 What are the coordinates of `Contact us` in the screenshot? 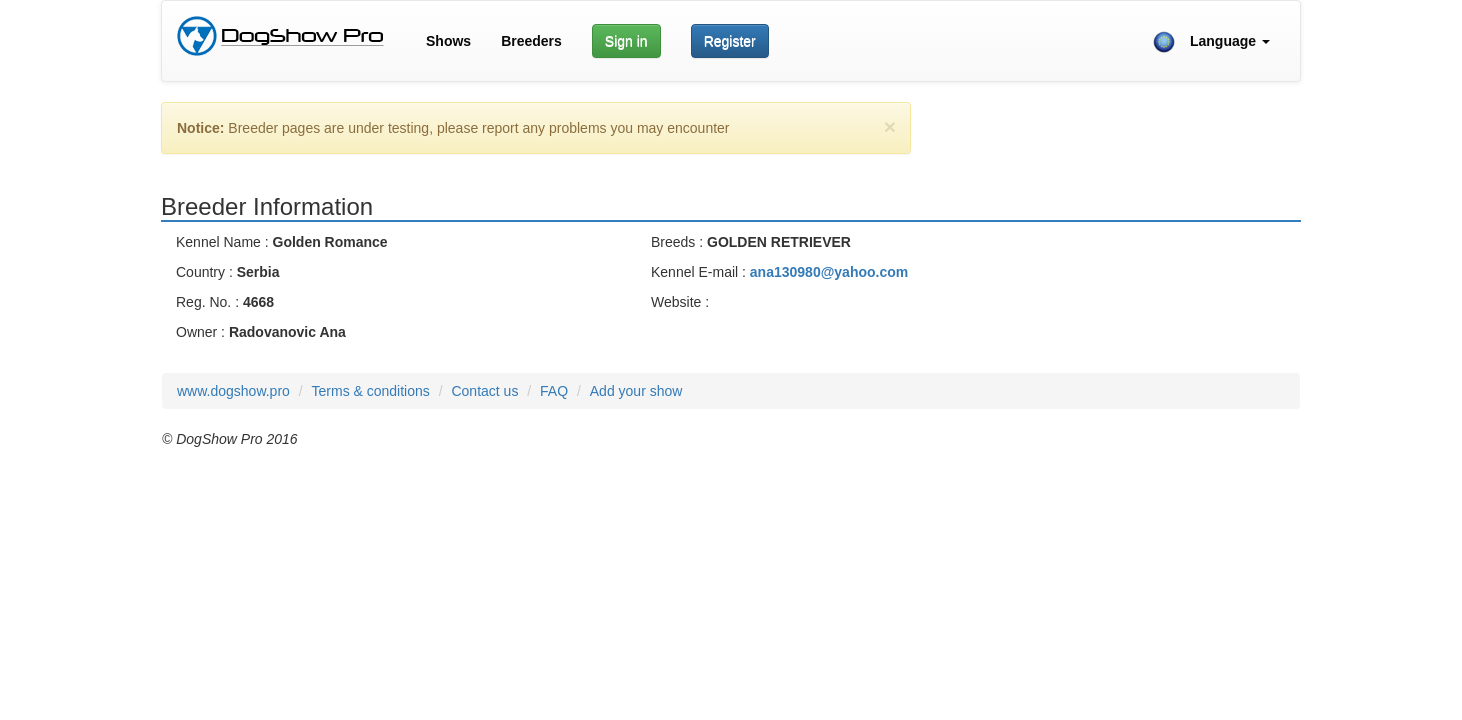 It's located at (484, 391).